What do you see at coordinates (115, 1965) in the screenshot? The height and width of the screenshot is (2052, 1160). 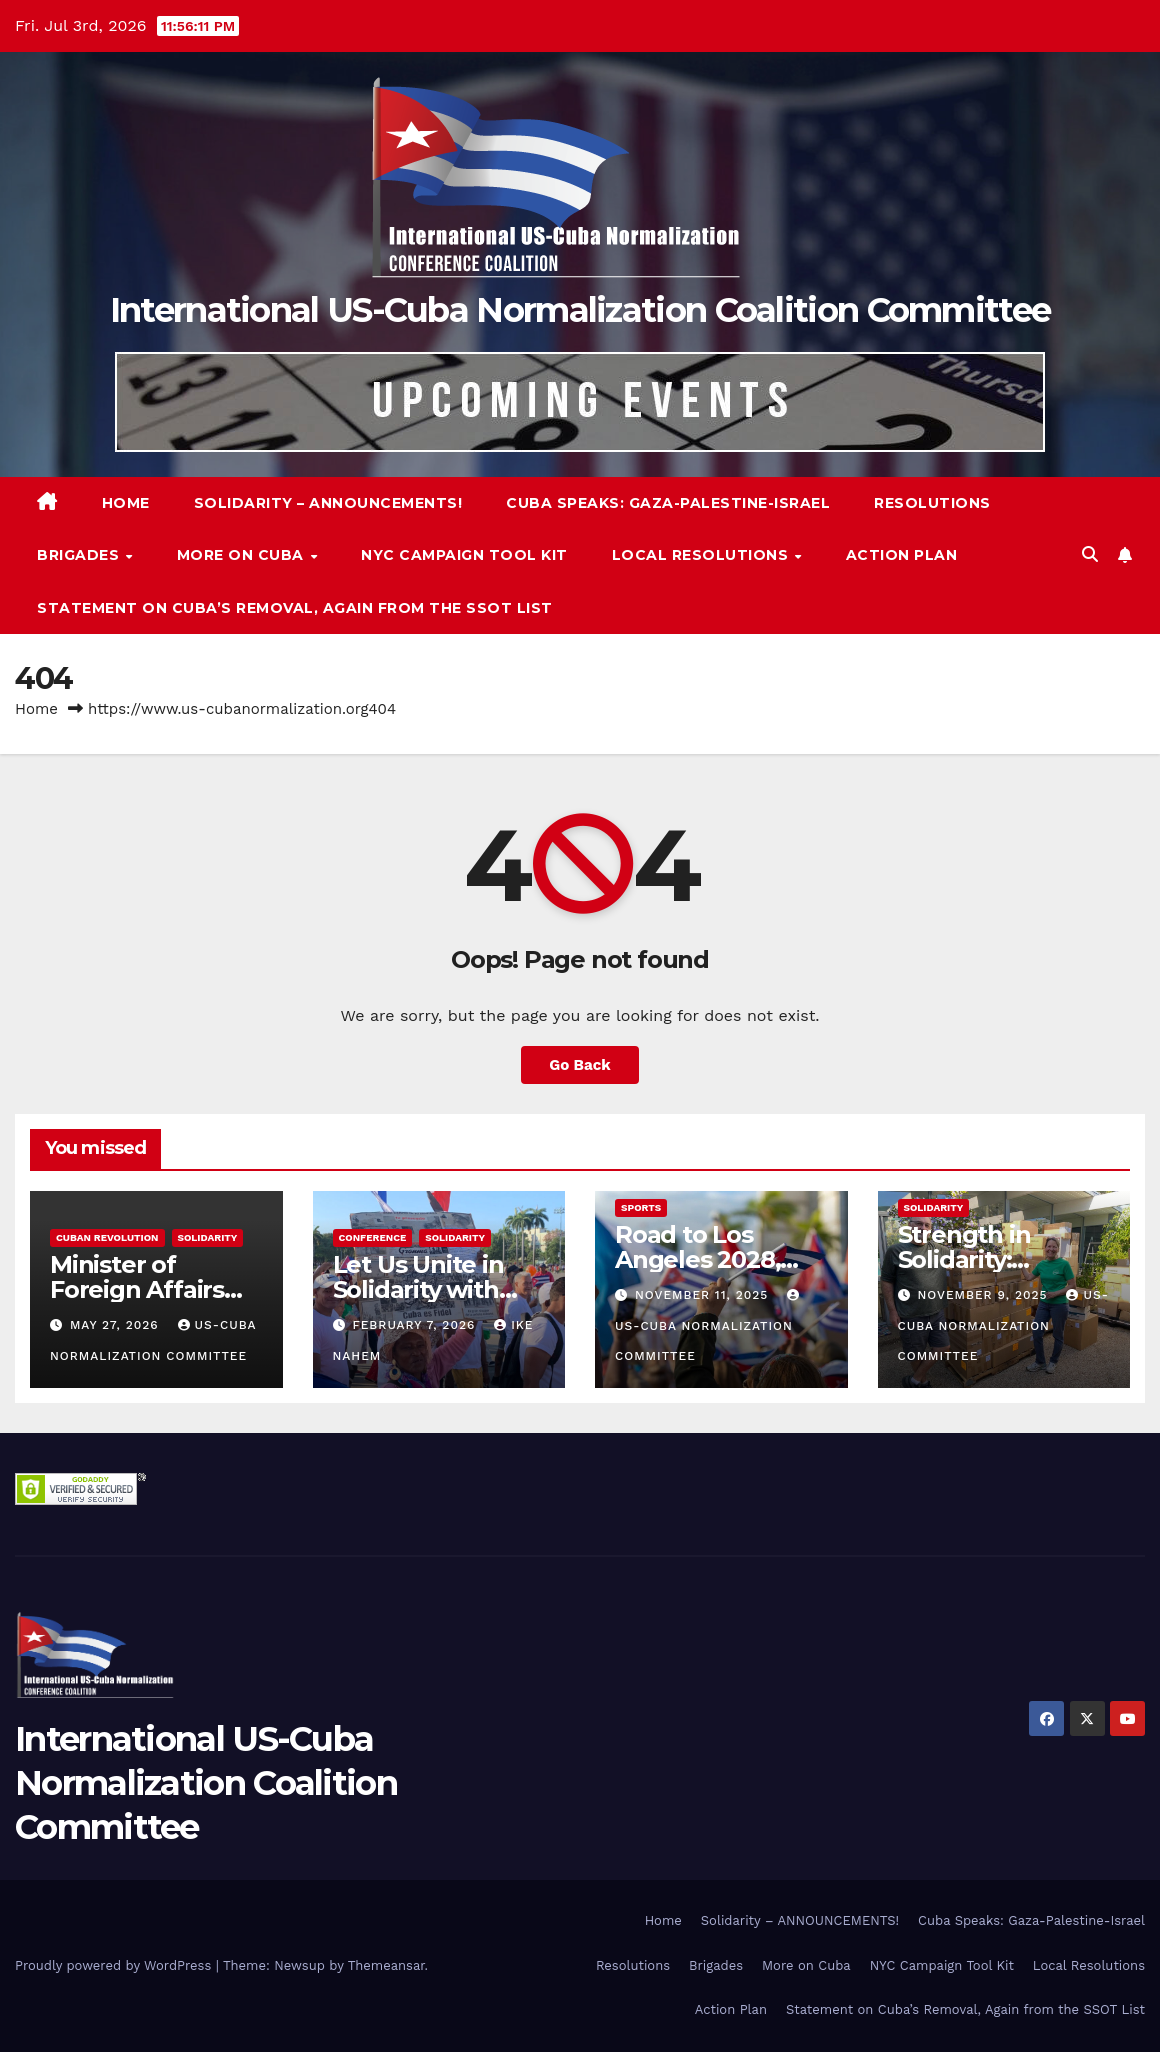 I see `Proudly powered by WordPress` at bounding box center [115, 1965].